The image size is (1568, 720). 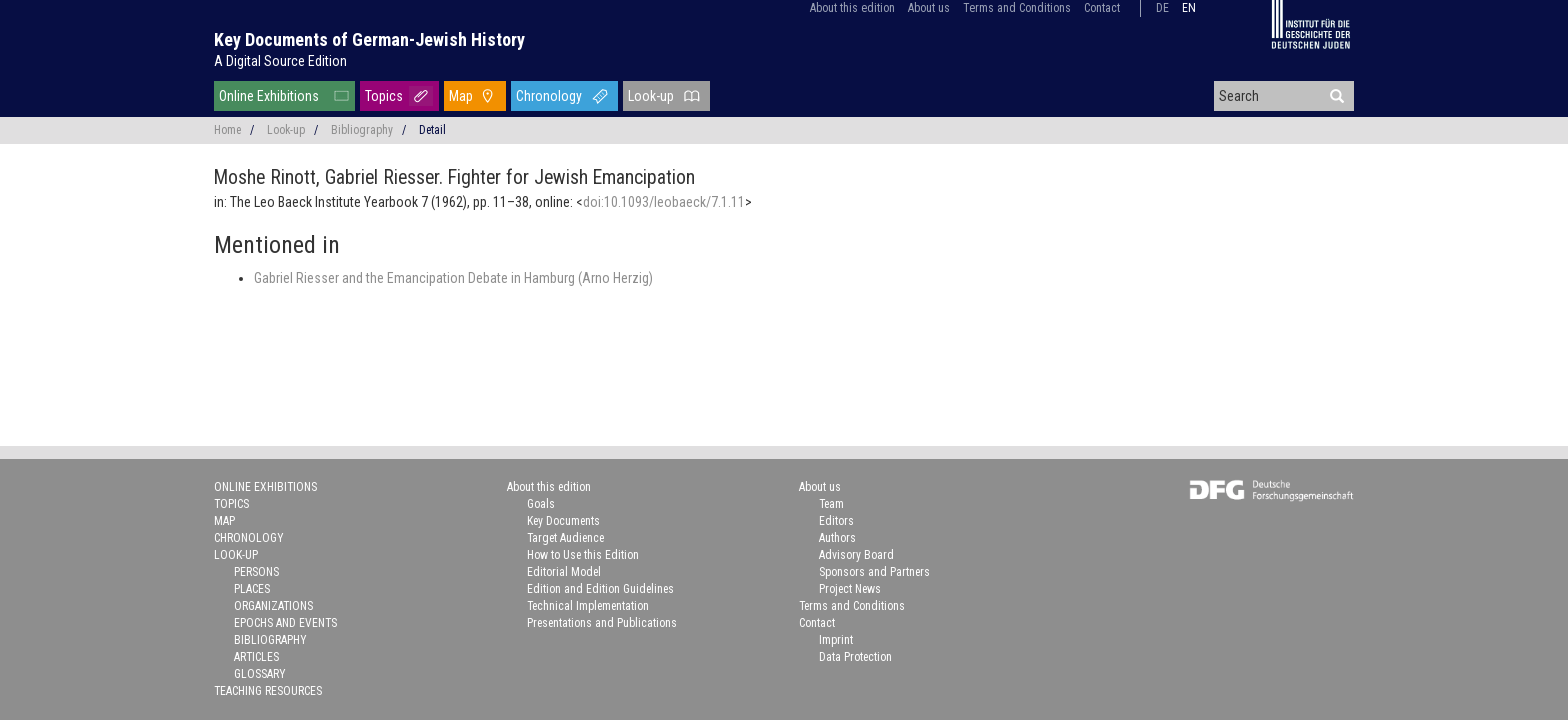 I want to click on Bibliography, so click(x=362, y=130).